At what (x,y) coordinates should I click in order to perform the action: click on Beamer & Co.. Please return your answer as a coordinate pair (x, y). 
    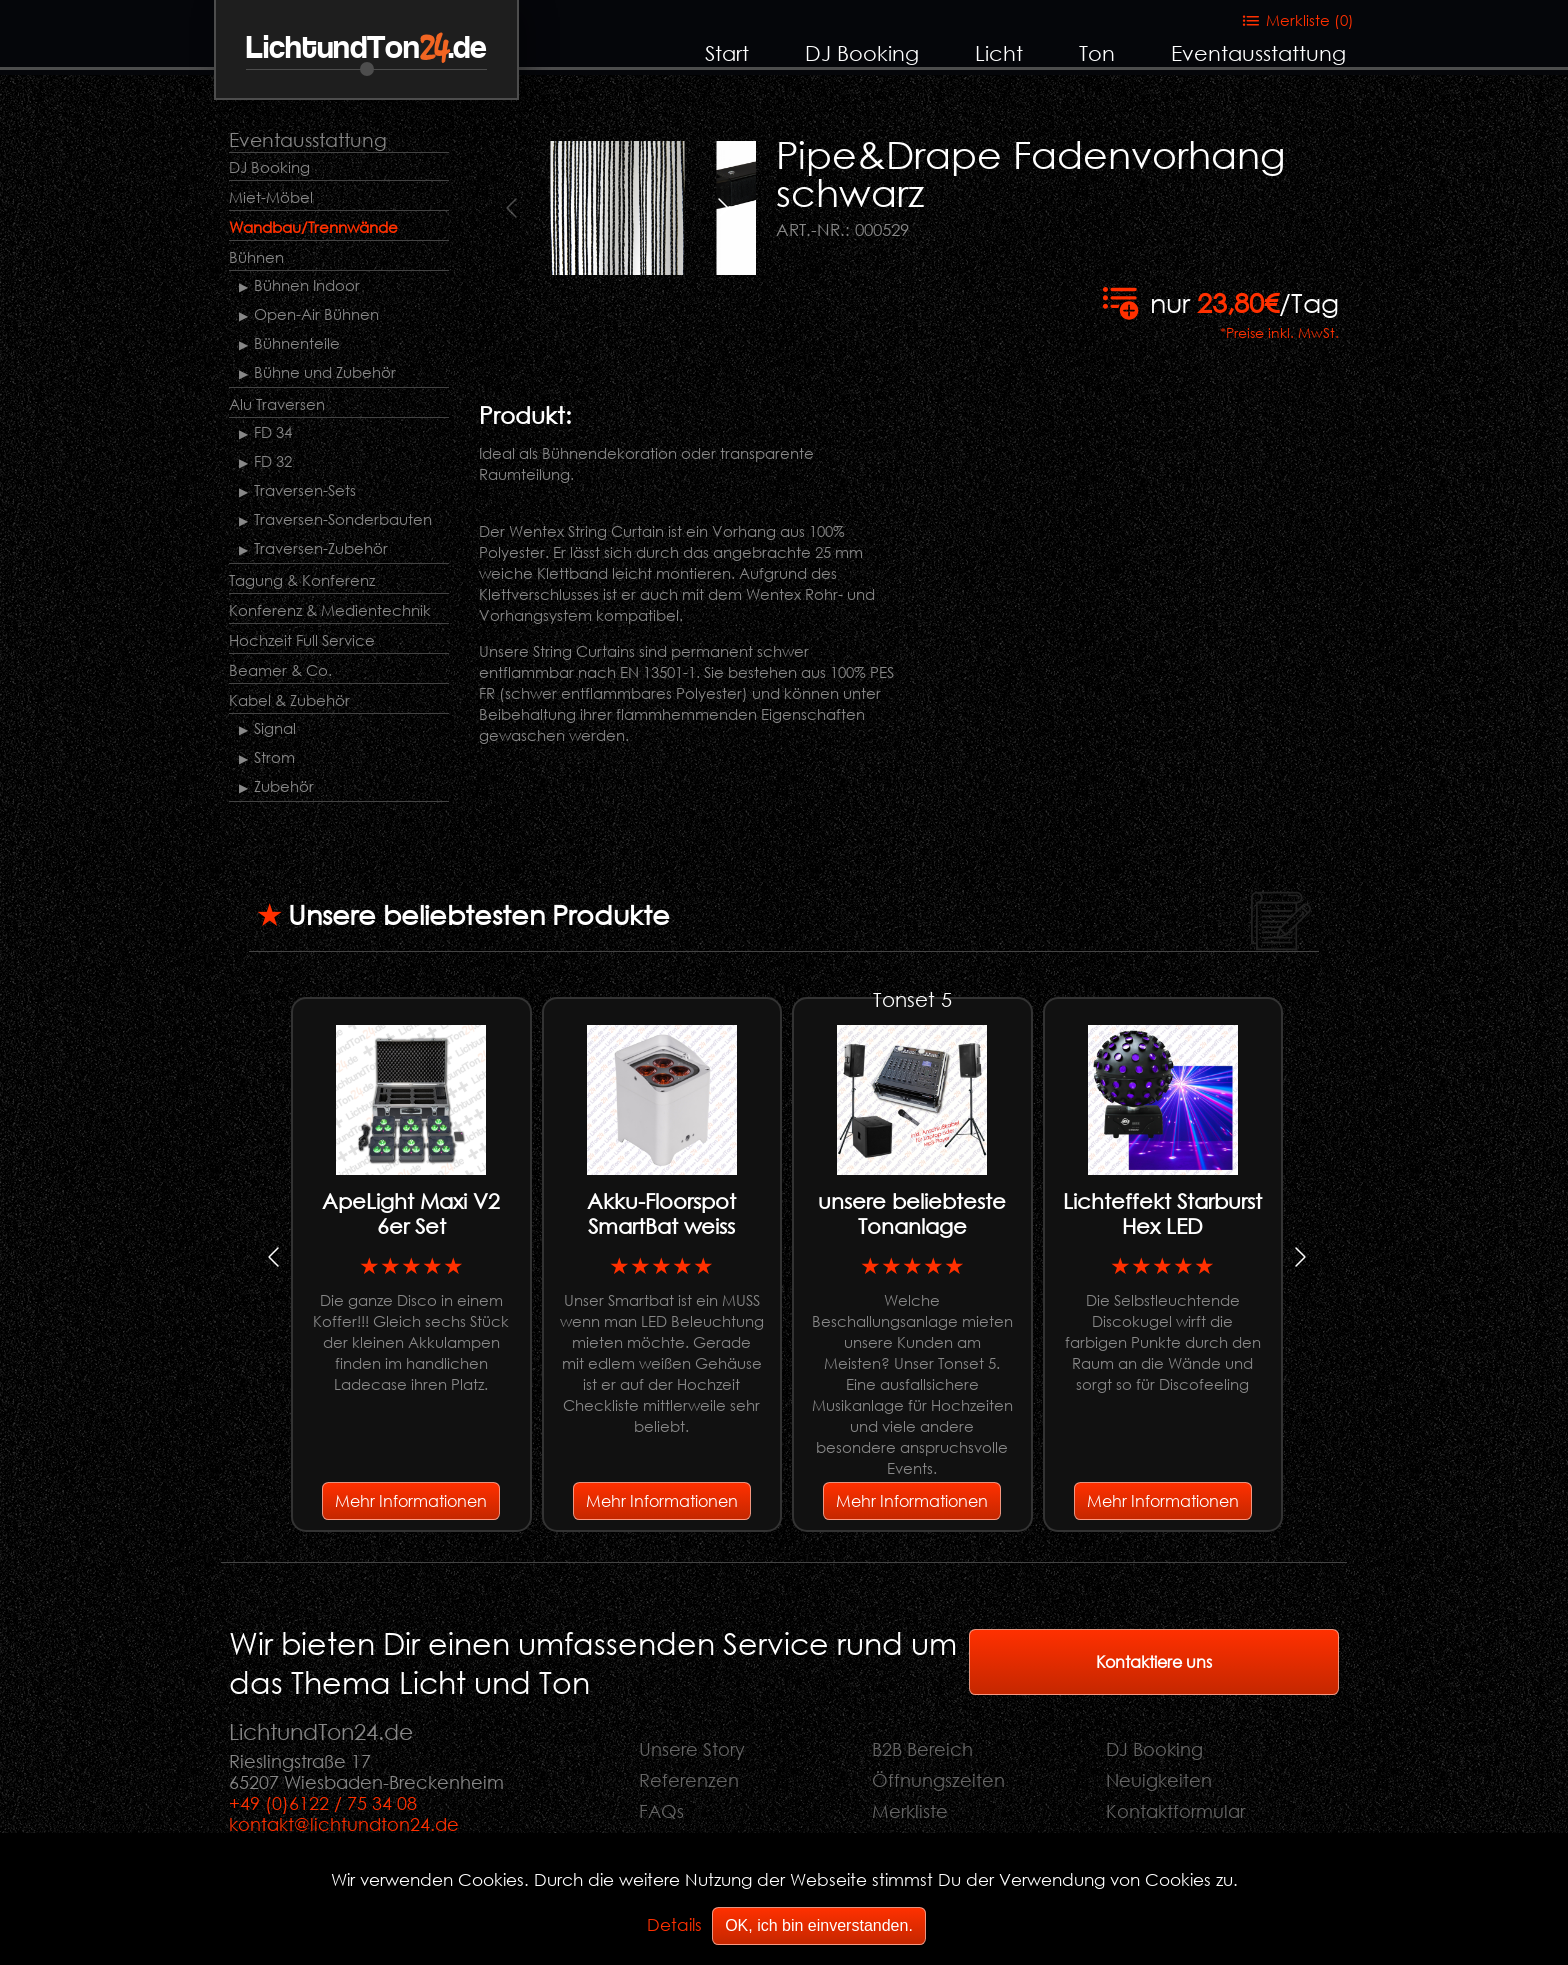
    Looking at the image, I should click on (280, 670).